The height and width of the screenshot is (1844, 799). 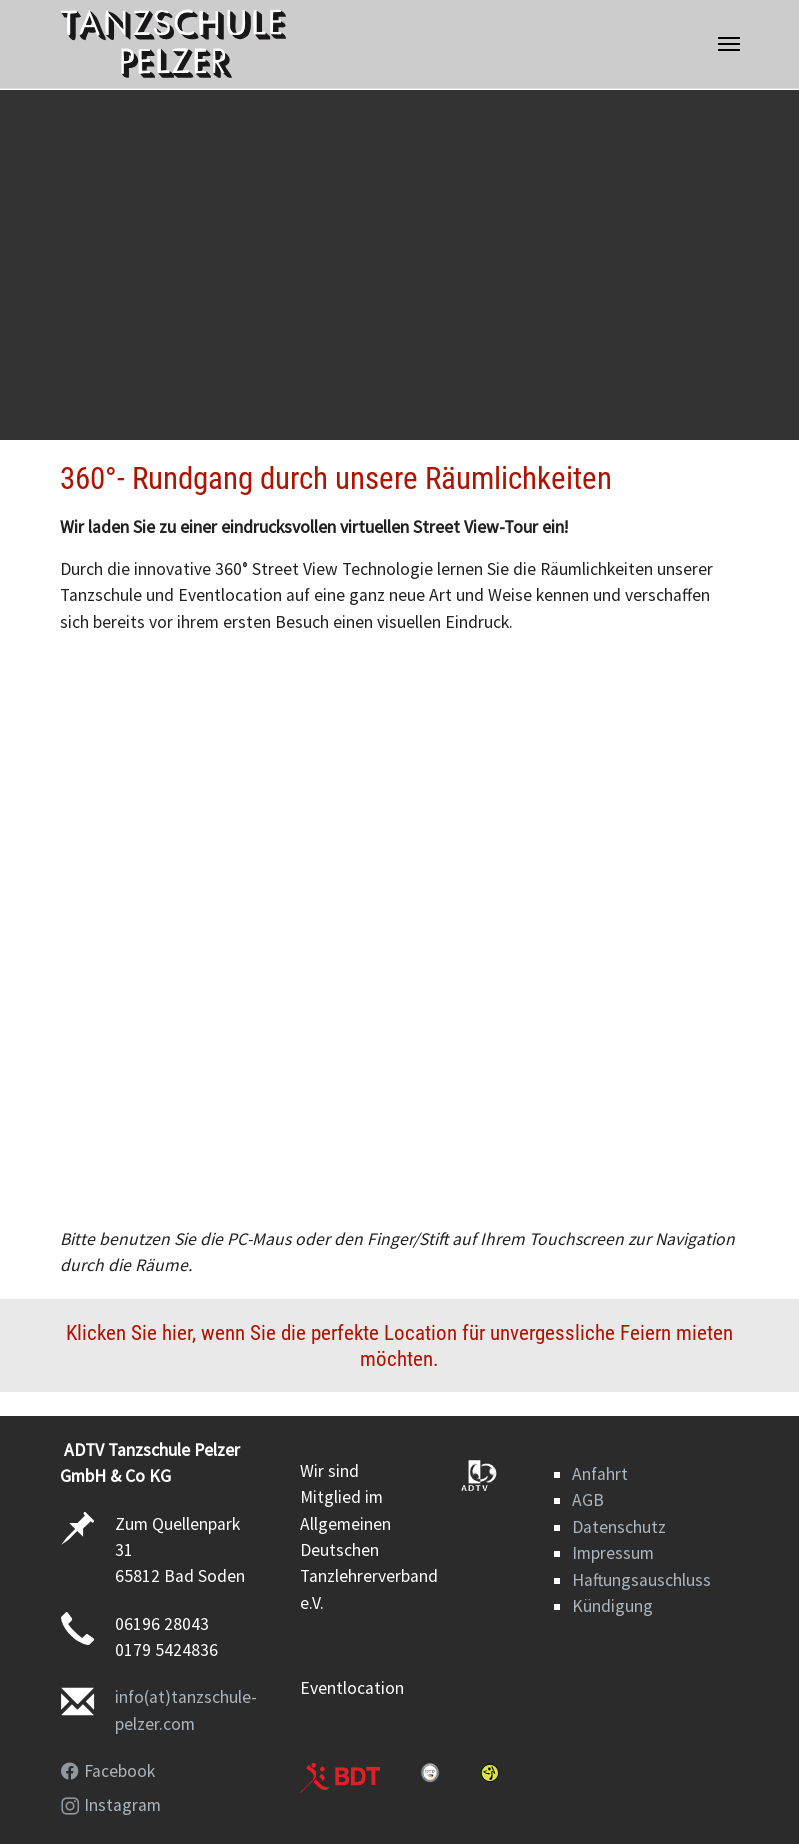 I want to click on AGB, so click(x=588, y=1500).